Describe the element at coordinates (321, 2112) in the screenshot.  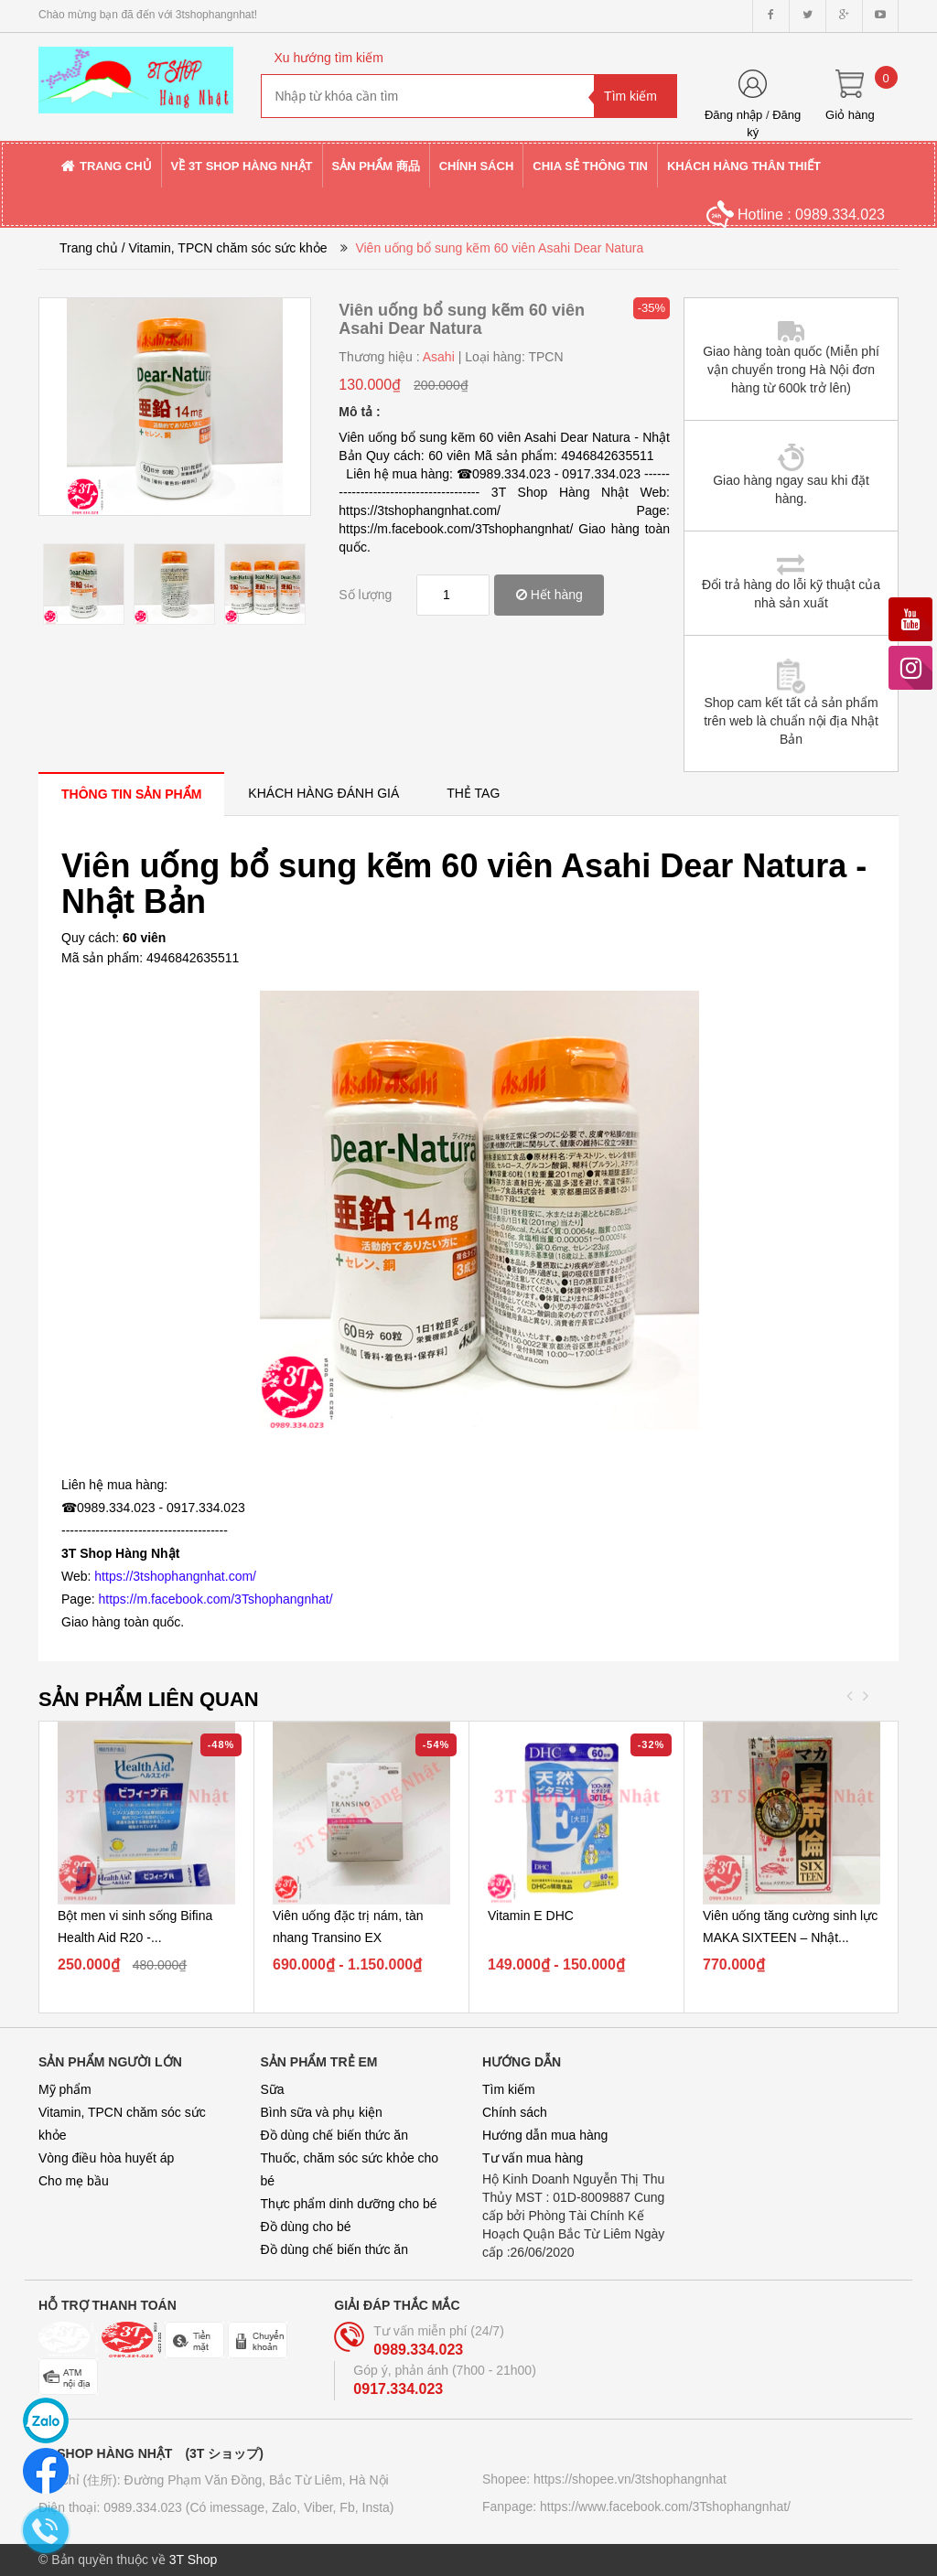
I see `Bình sữa và phụ kiện` at that location.